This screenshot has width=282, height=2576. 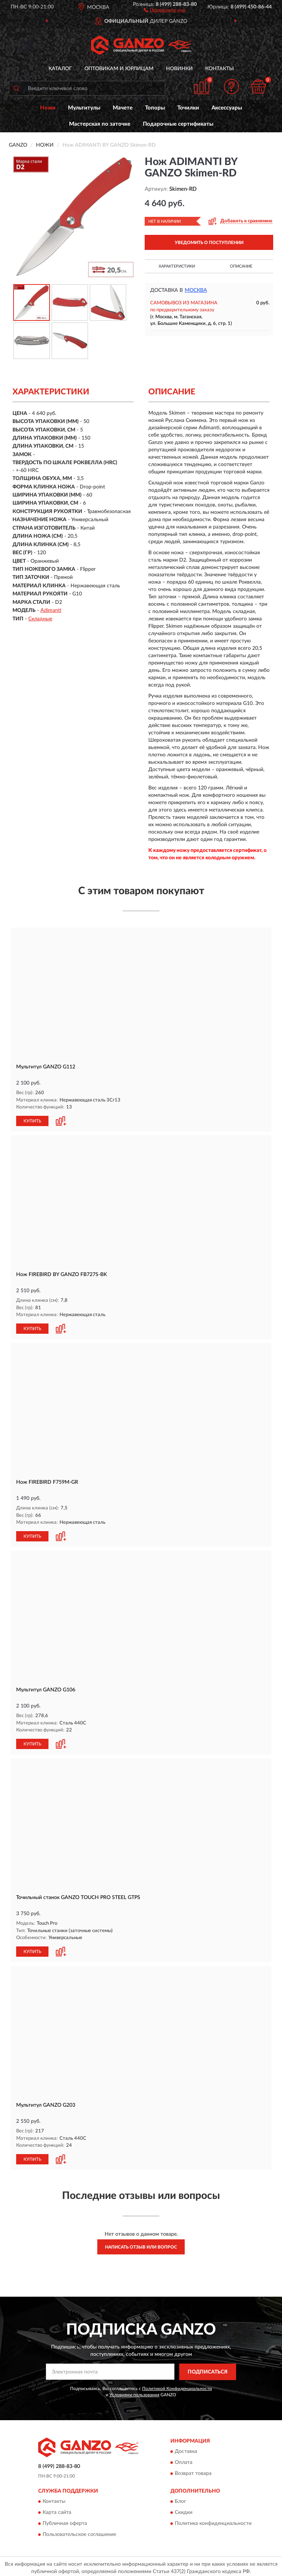 What do you see at coordinates (196, 290) in the screenshot?
I see `Москва [button]` at bounding box center [196, 290].